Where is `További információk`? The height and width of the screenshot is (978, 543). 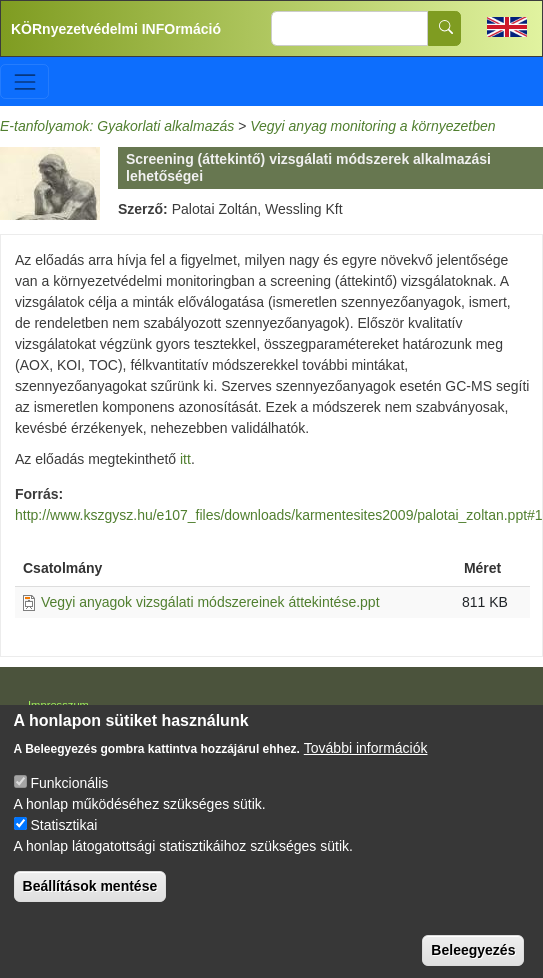 További információk is located at coordinates (366, 774).